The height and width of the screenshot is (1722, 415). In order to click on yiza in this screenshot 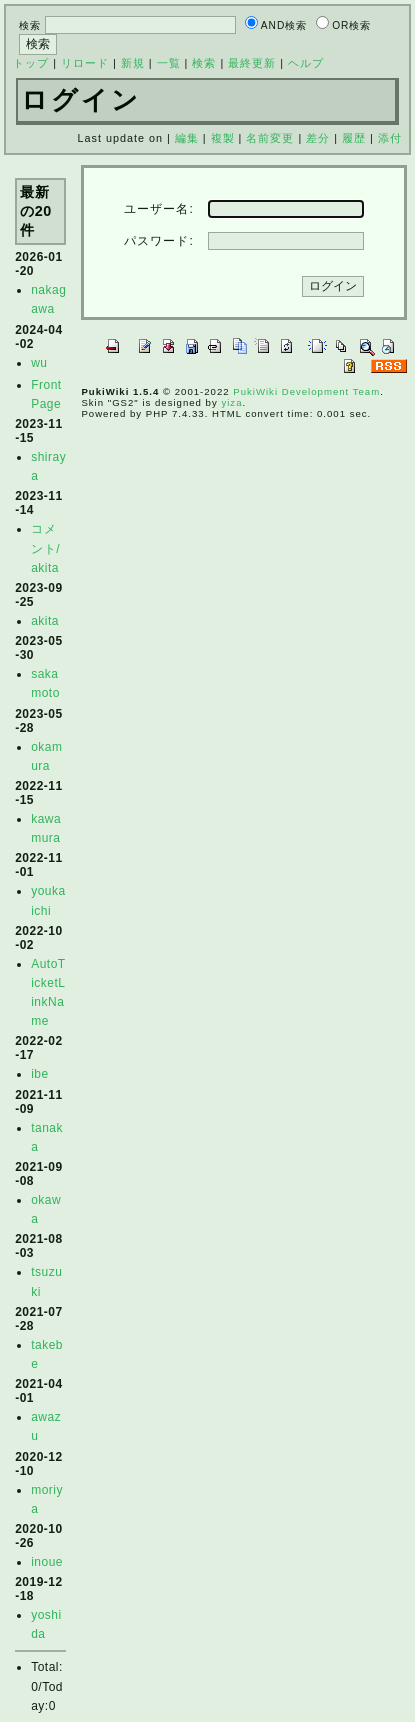, I will do `click(231, 402)`.